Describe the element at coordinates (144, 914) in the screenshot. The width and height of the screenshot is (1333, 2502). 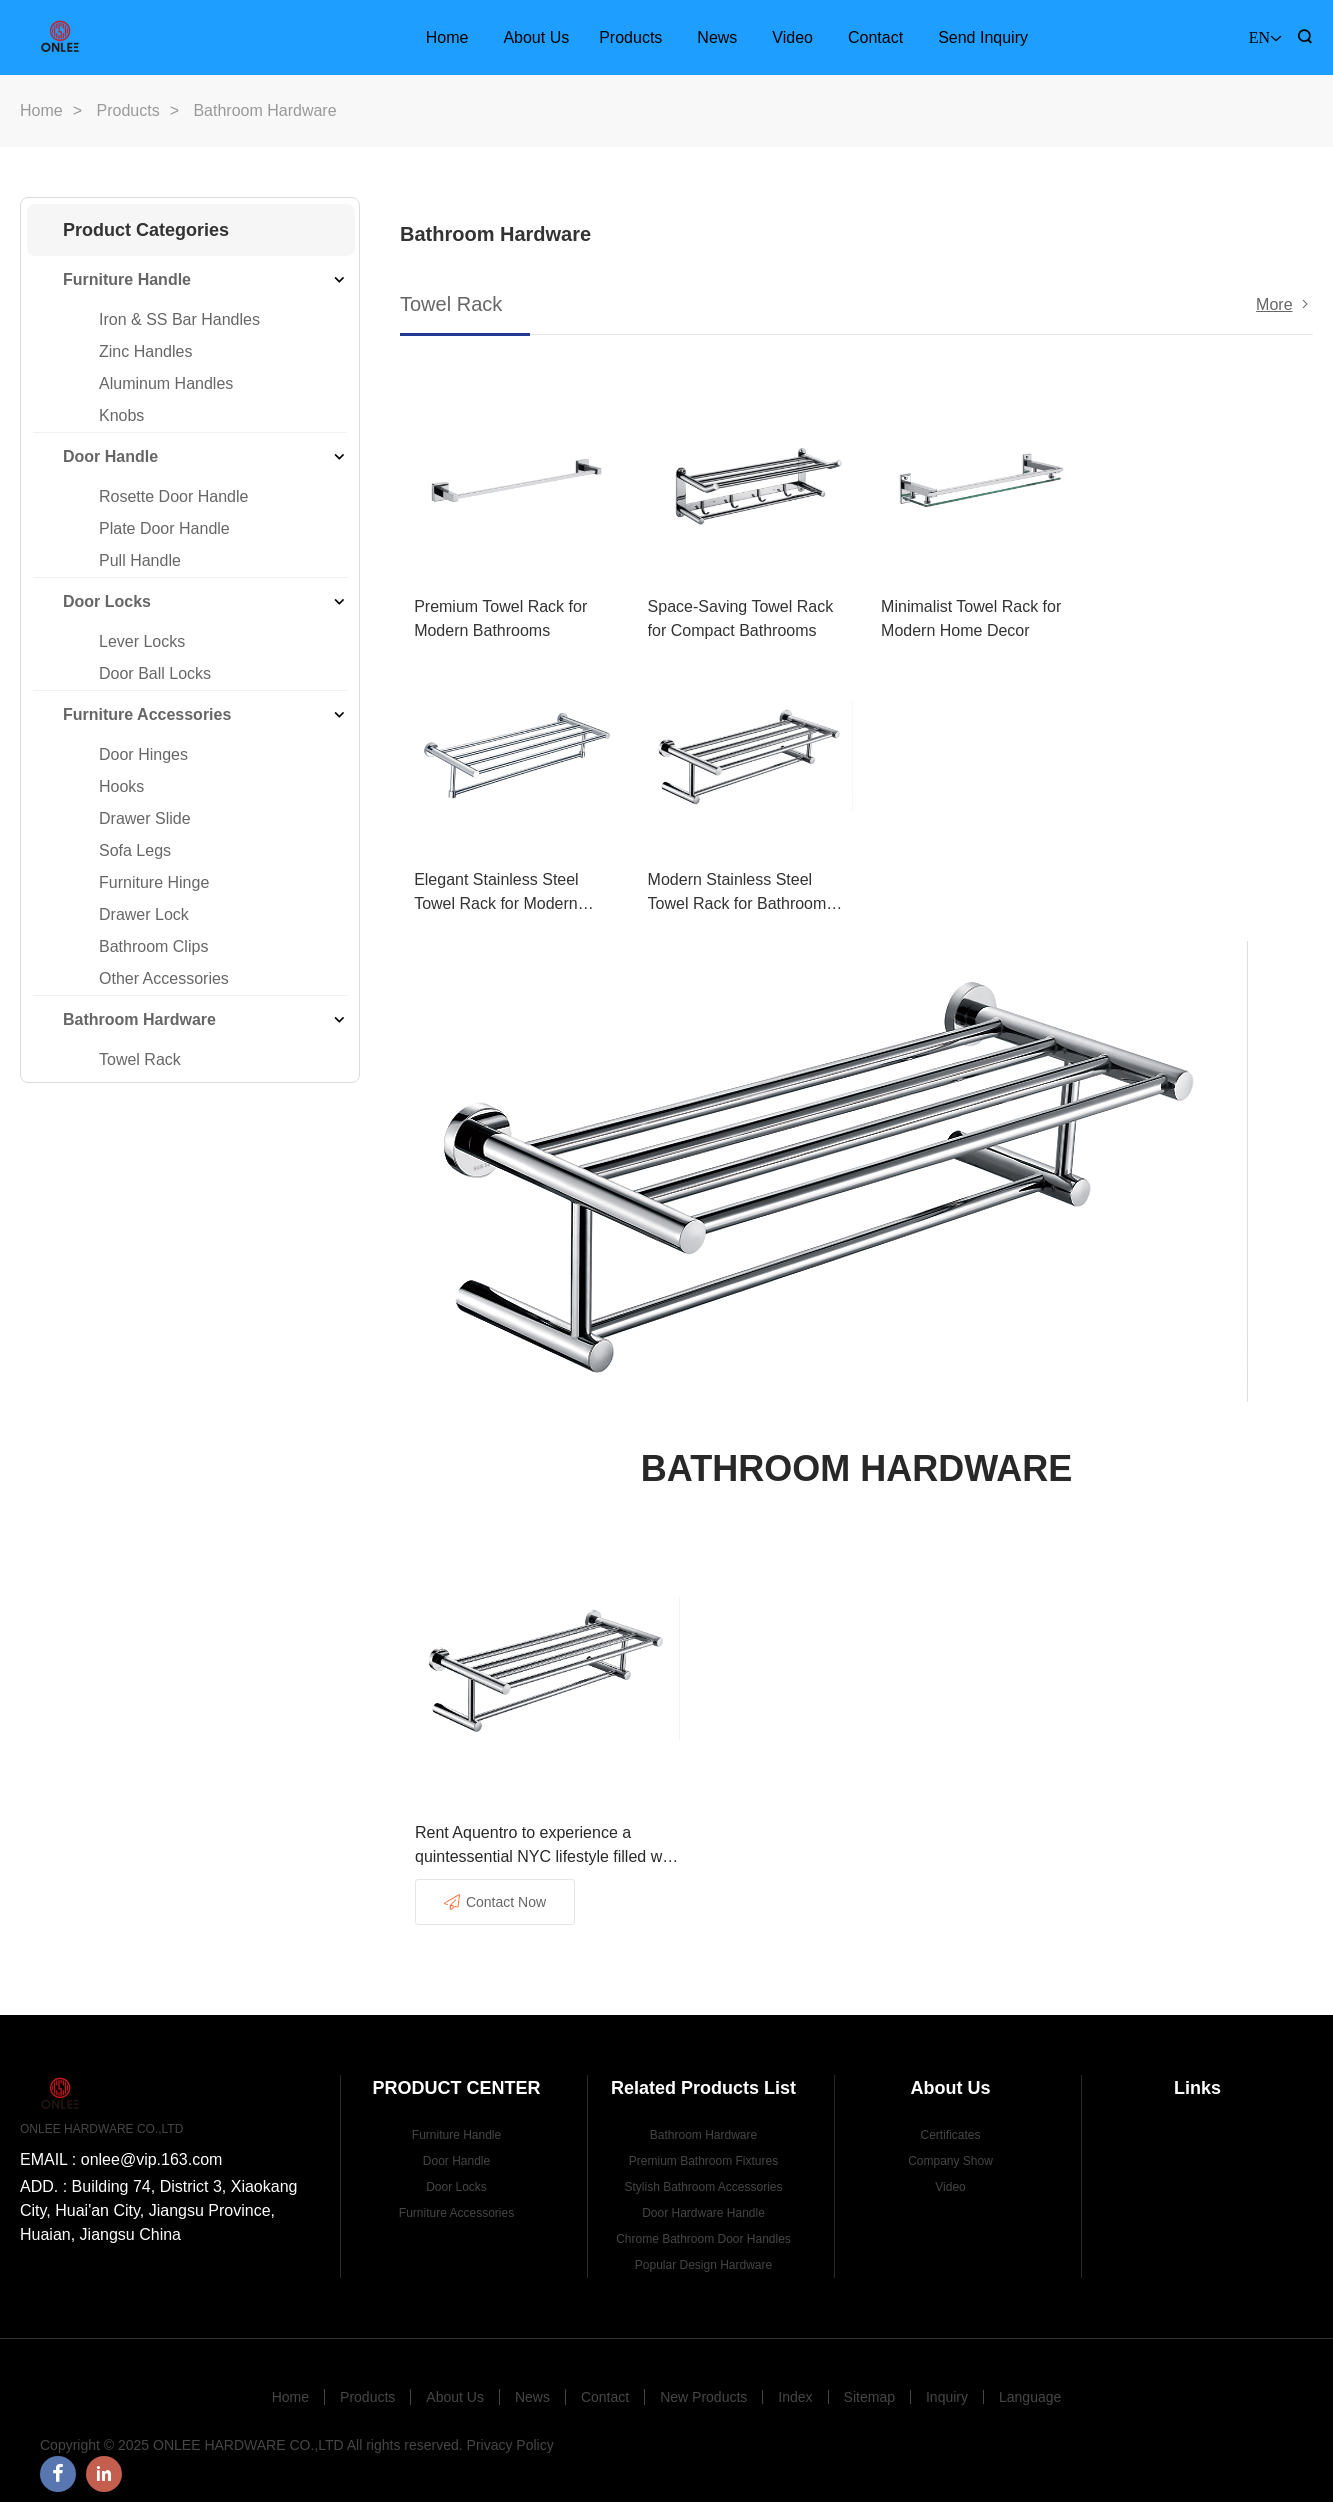
I see `Drawer Lock` at that location.